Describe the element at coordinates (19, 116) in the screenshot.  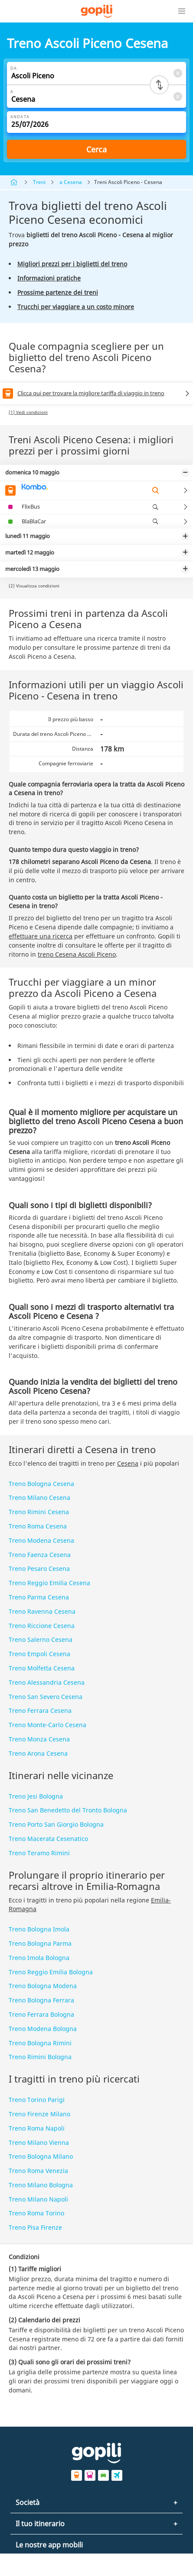
I see `Andata` at that location.